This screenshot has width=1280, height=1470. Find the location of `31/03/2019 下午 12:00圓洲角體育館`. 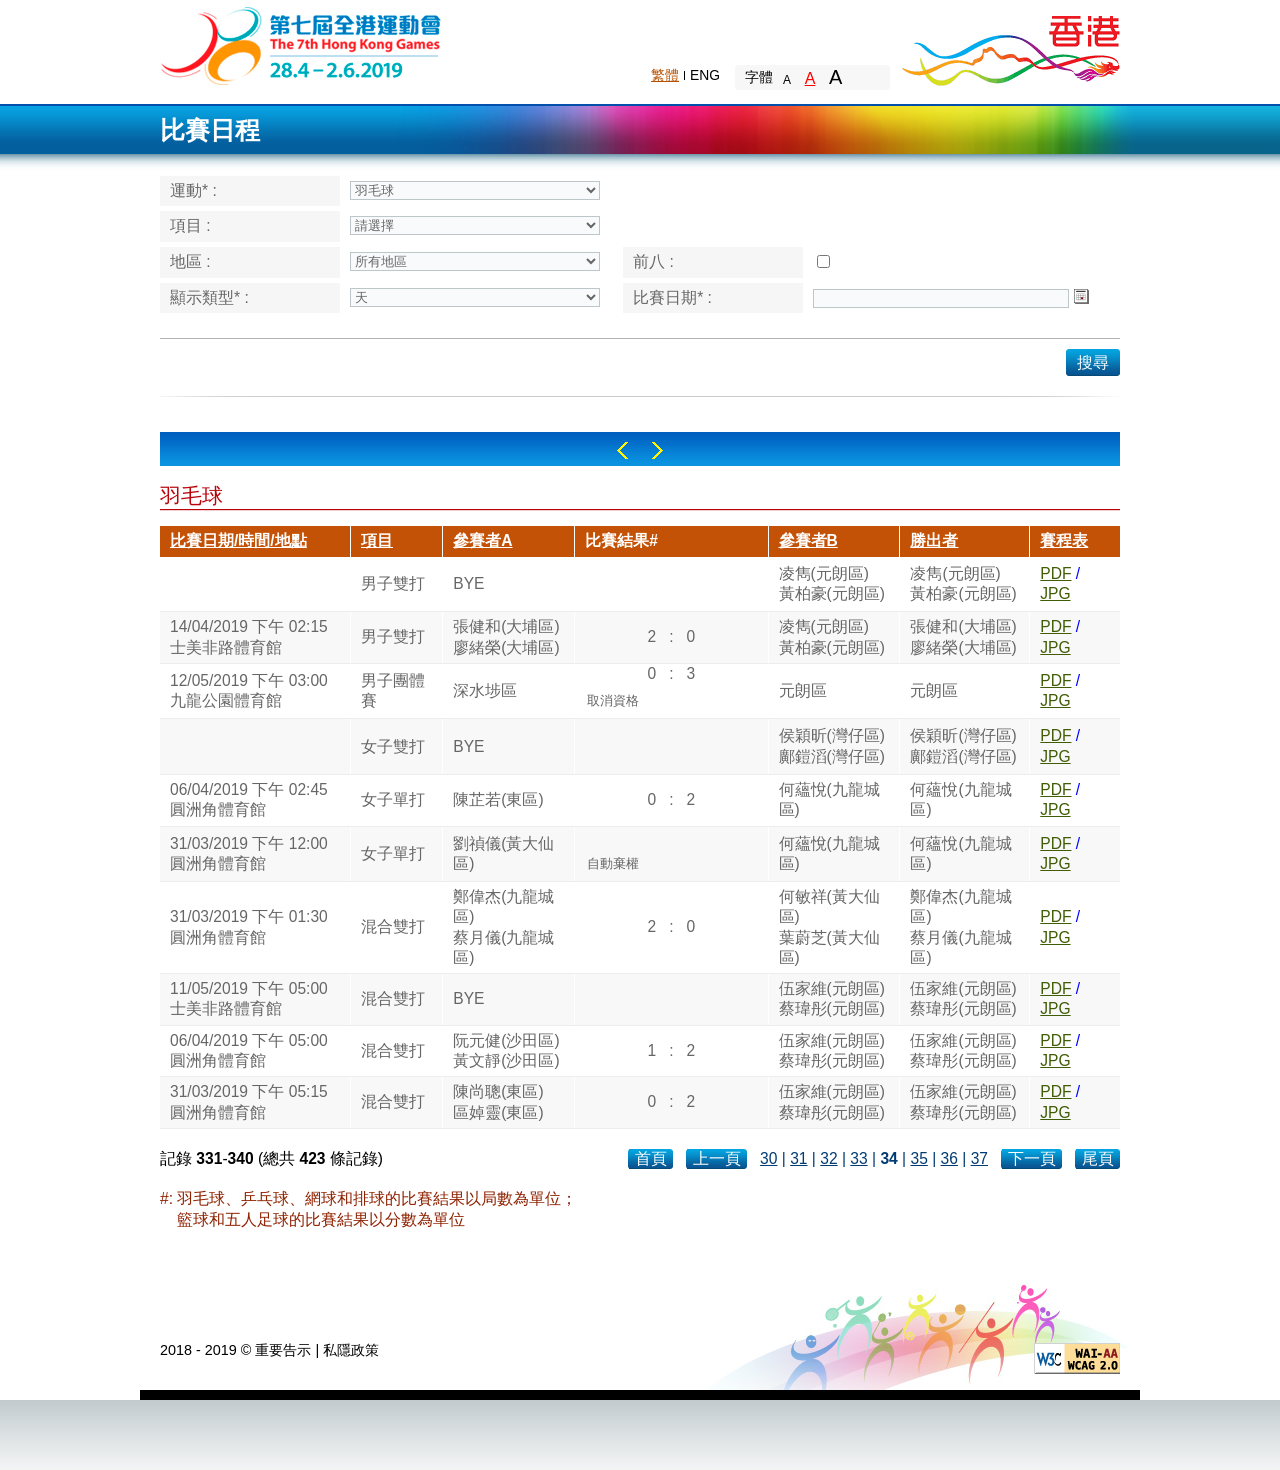

31/03/2019 下午 12:00圓洲角體育館 is located at coordinates (249, 853).